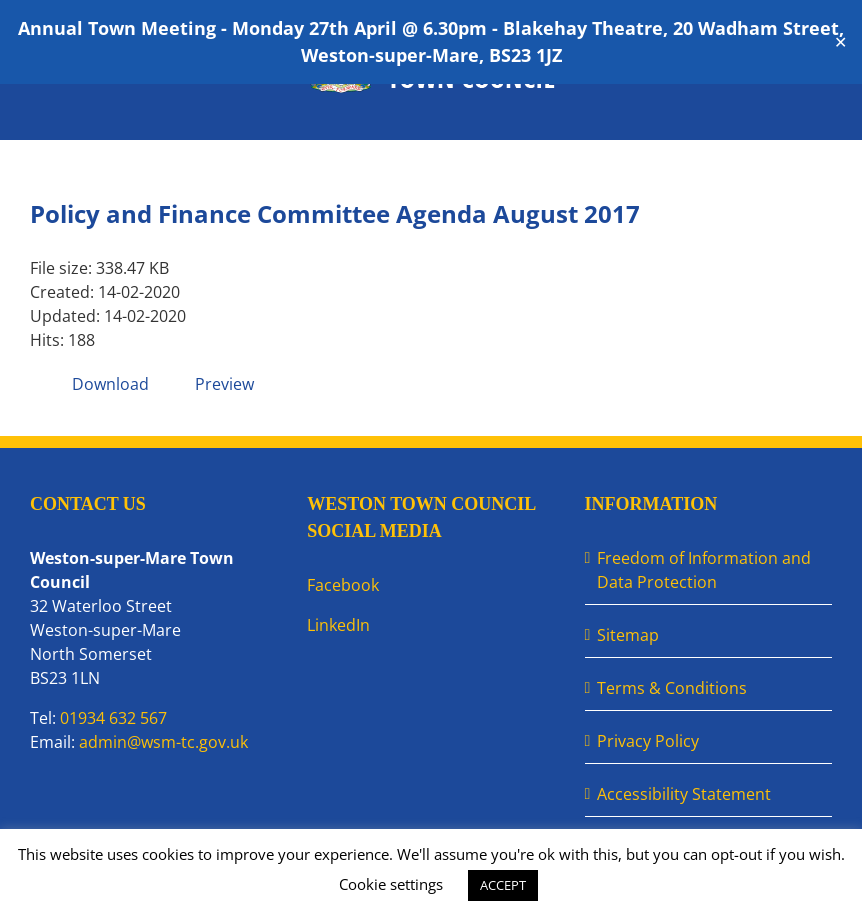  I want to click on Privacy Policy, so click(648, 741).